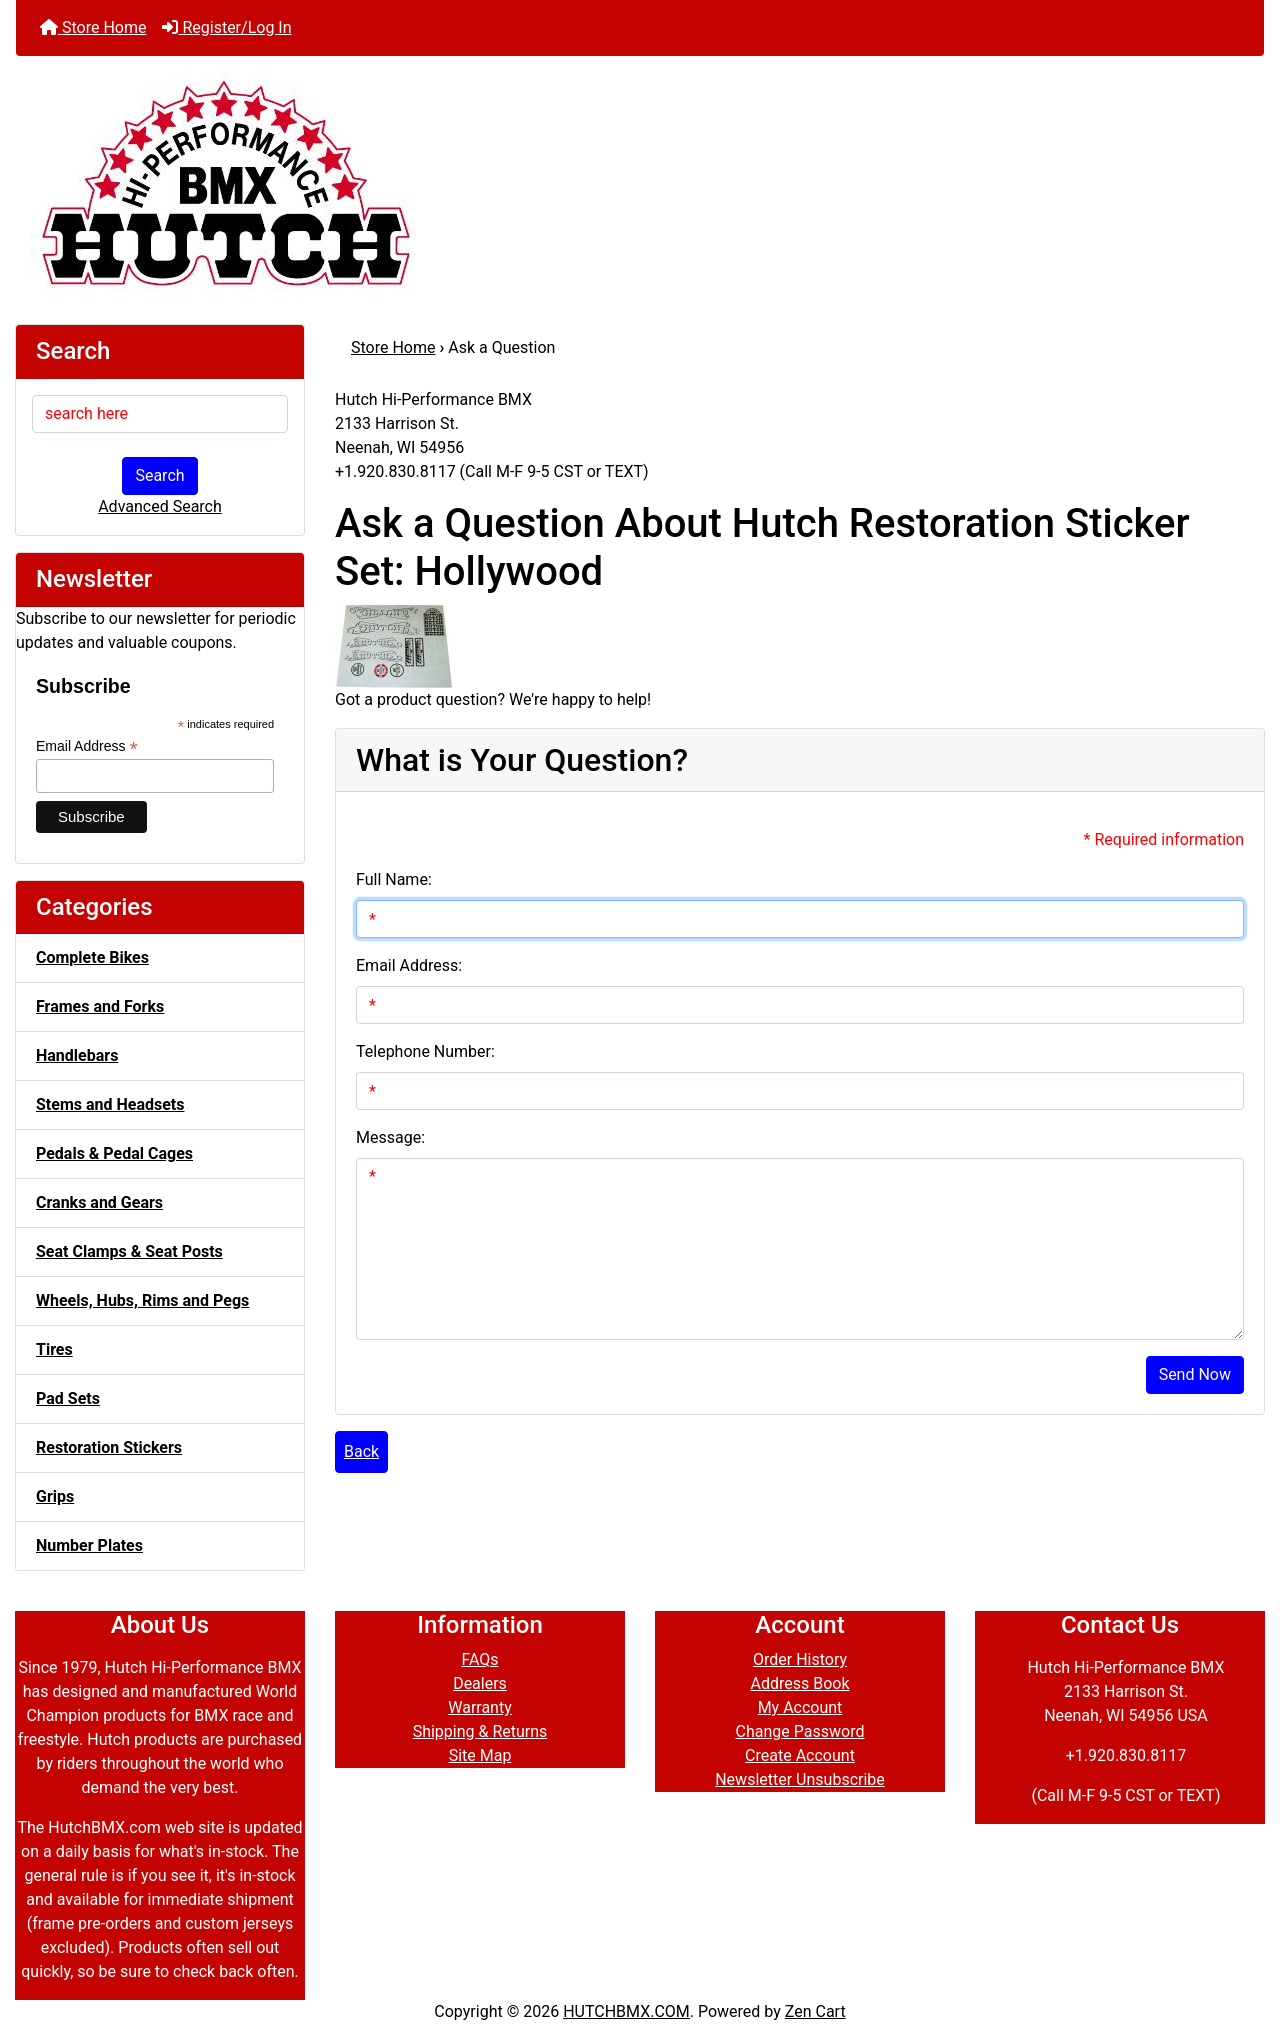 The height and width of the screenshot is (2024, 1280). Describe the element at coordinates (425, 1051) in the screenshot. I see `Telephone Number:` at that location.